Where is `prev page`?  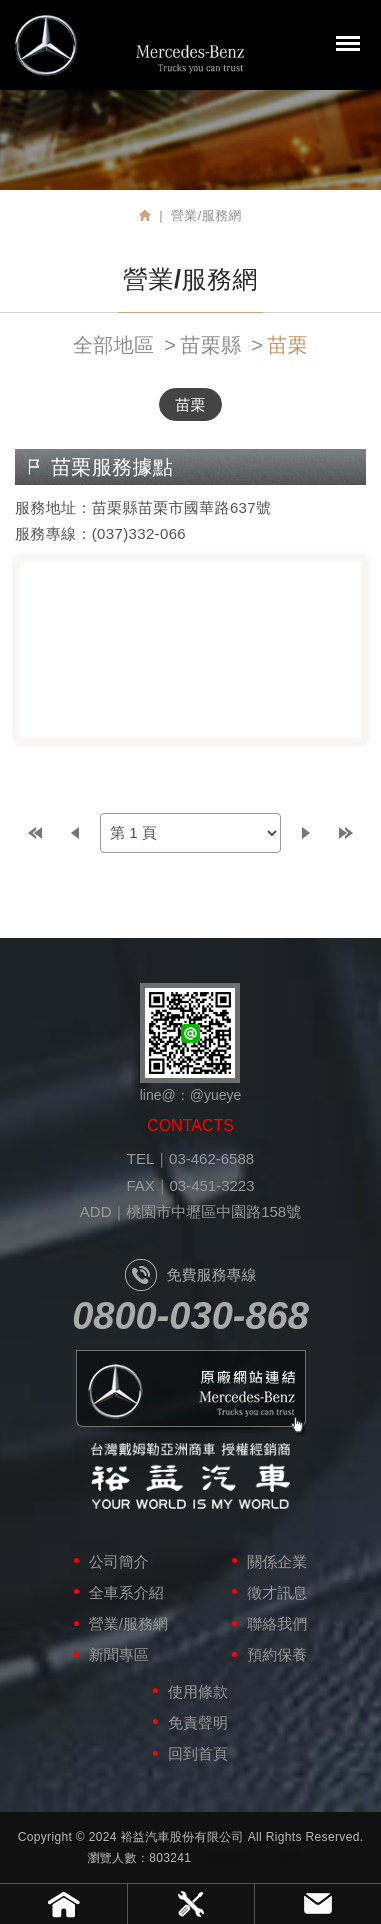 prev page is located at coordinates (75, 833).